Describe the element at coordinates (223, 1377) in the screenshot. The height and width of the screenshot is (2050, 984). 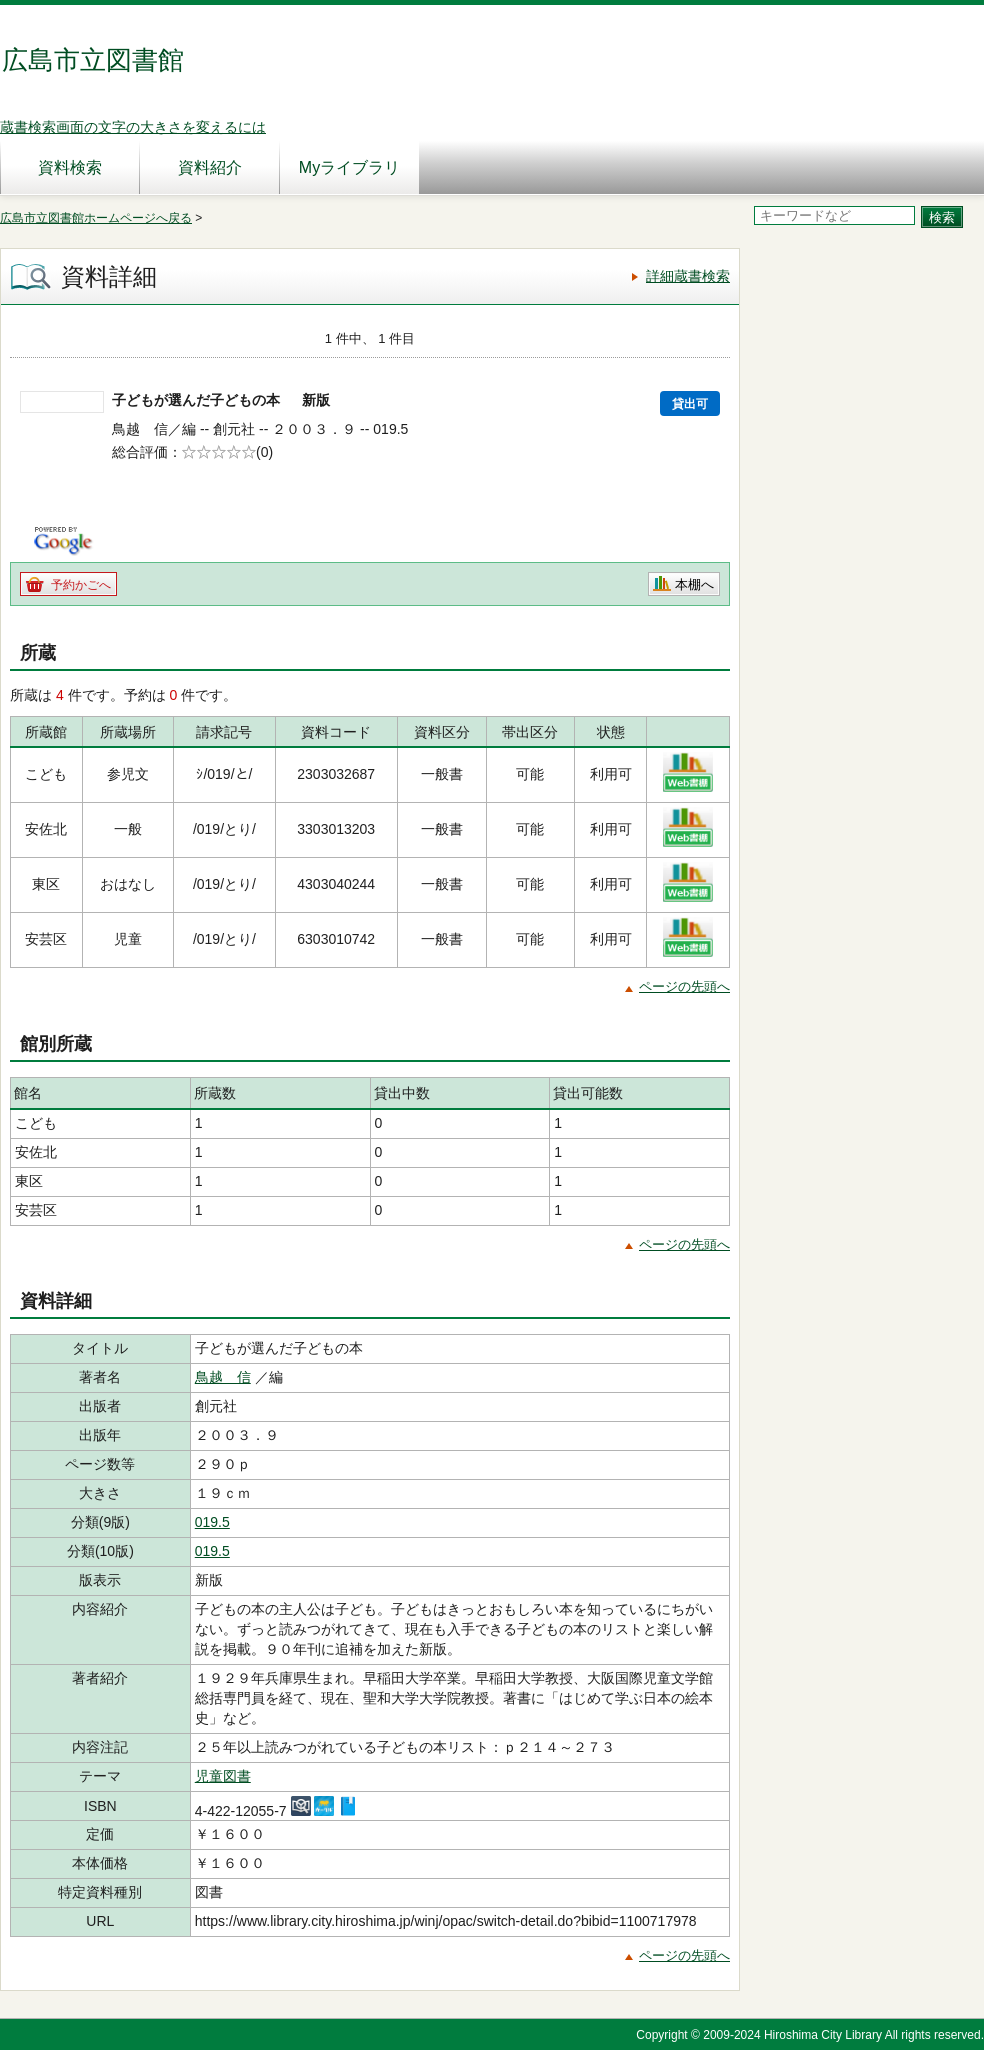
I see `鳥越 信` at that location.